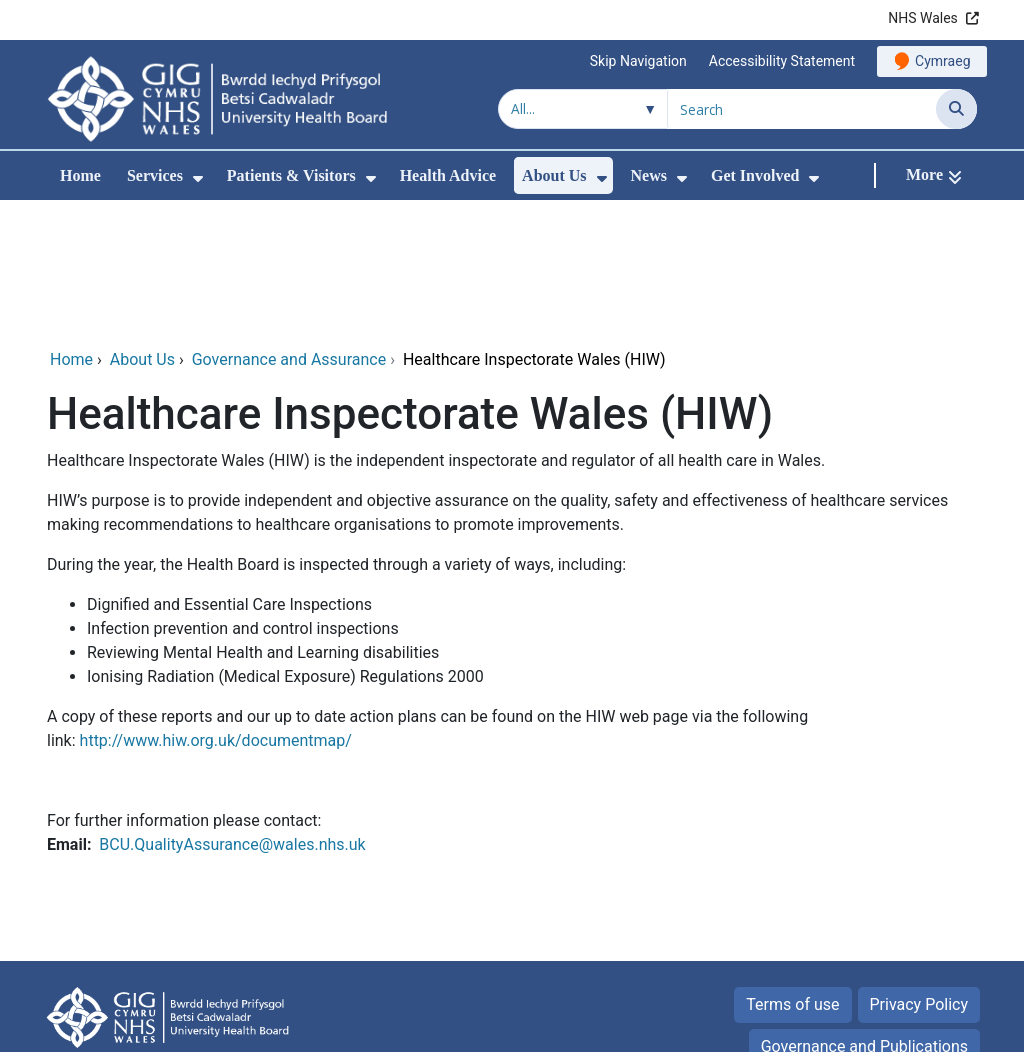 Image resolution: width=1024 pixels, height=1052 pixels. I want to click on Patients & Visitors [menuitem], so click(291, 175).